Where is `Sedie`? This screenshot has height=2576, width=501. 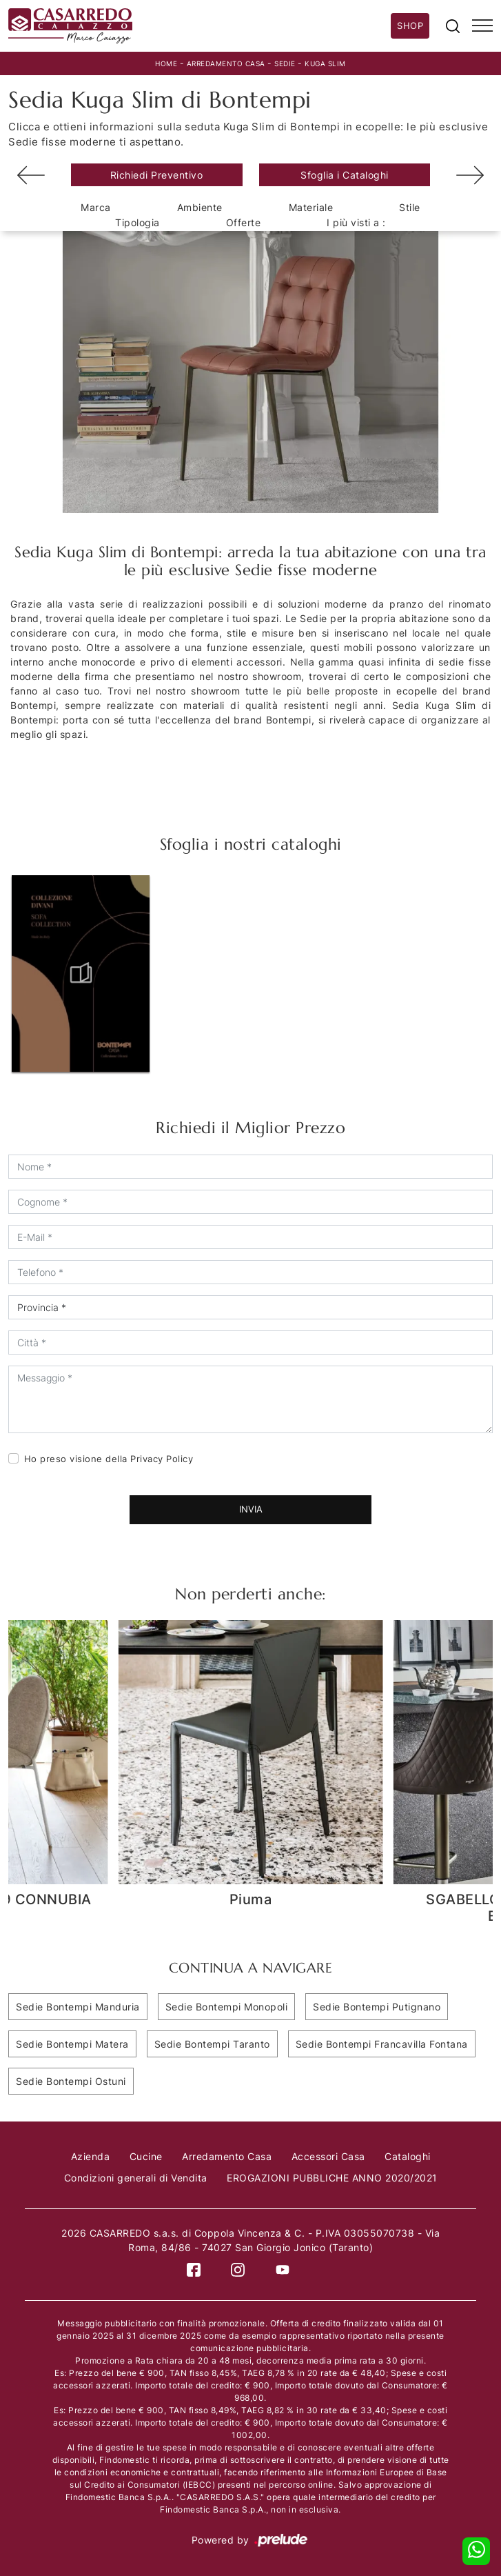 Sedie is located at coordinates (285, 63).